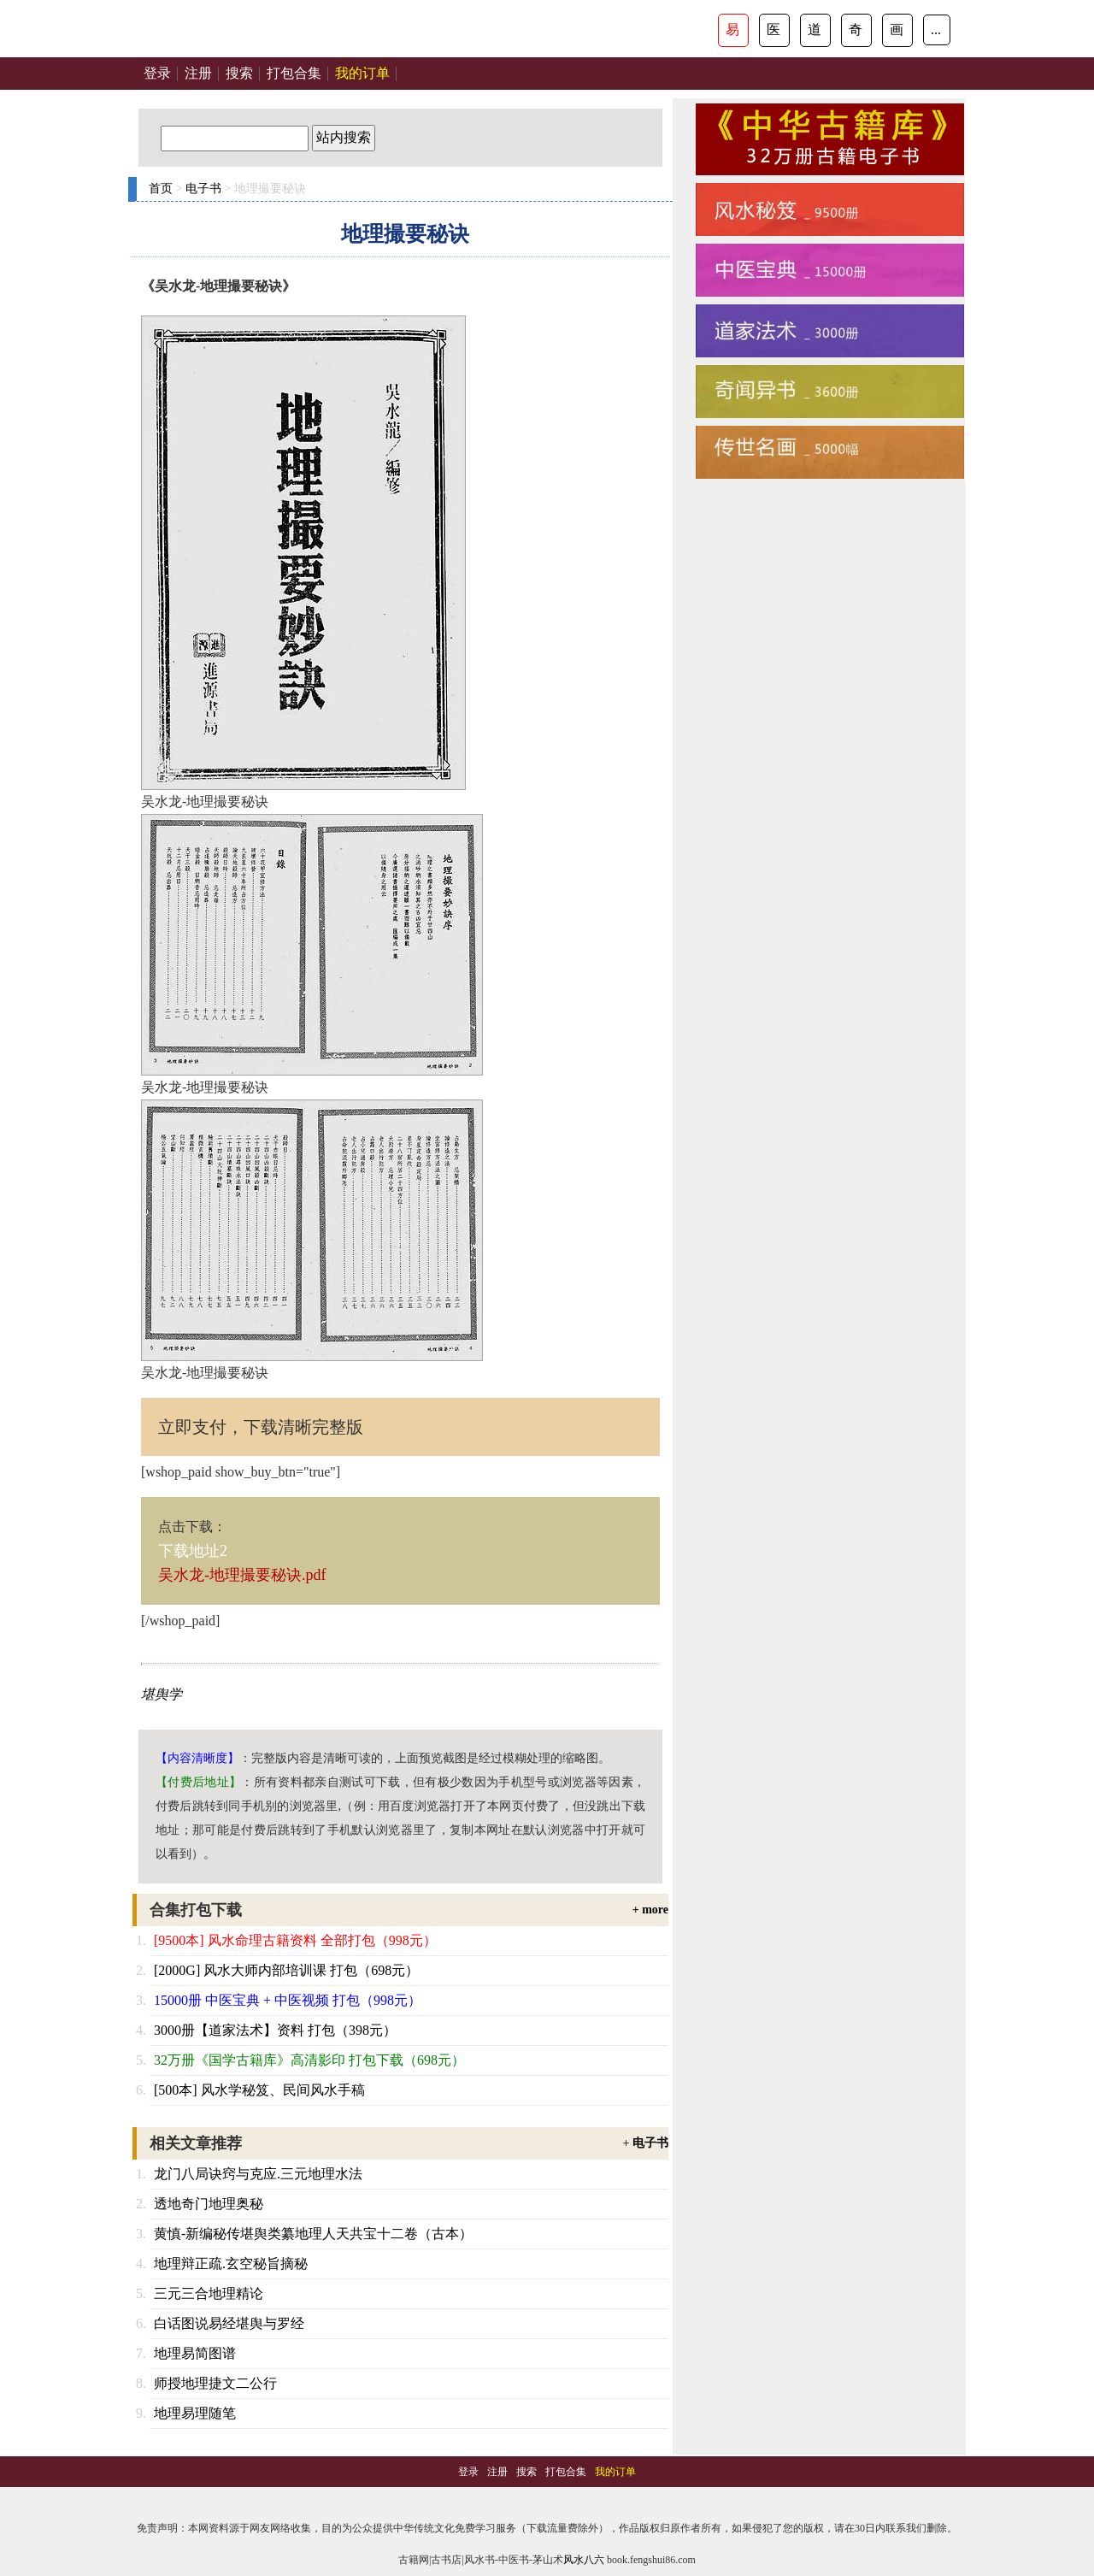  What do you see at coordinates (583, 2560) in the screenshot?
I see `风水八六` at bounding box center [583, 2560].